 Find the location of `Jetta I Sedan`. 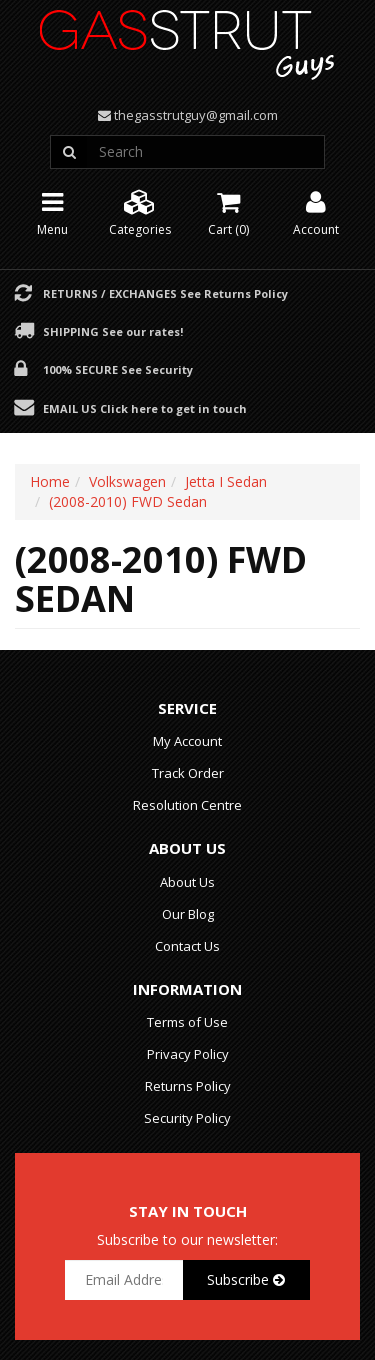

Jetta I Sedan is located at coordinates (226, 481).